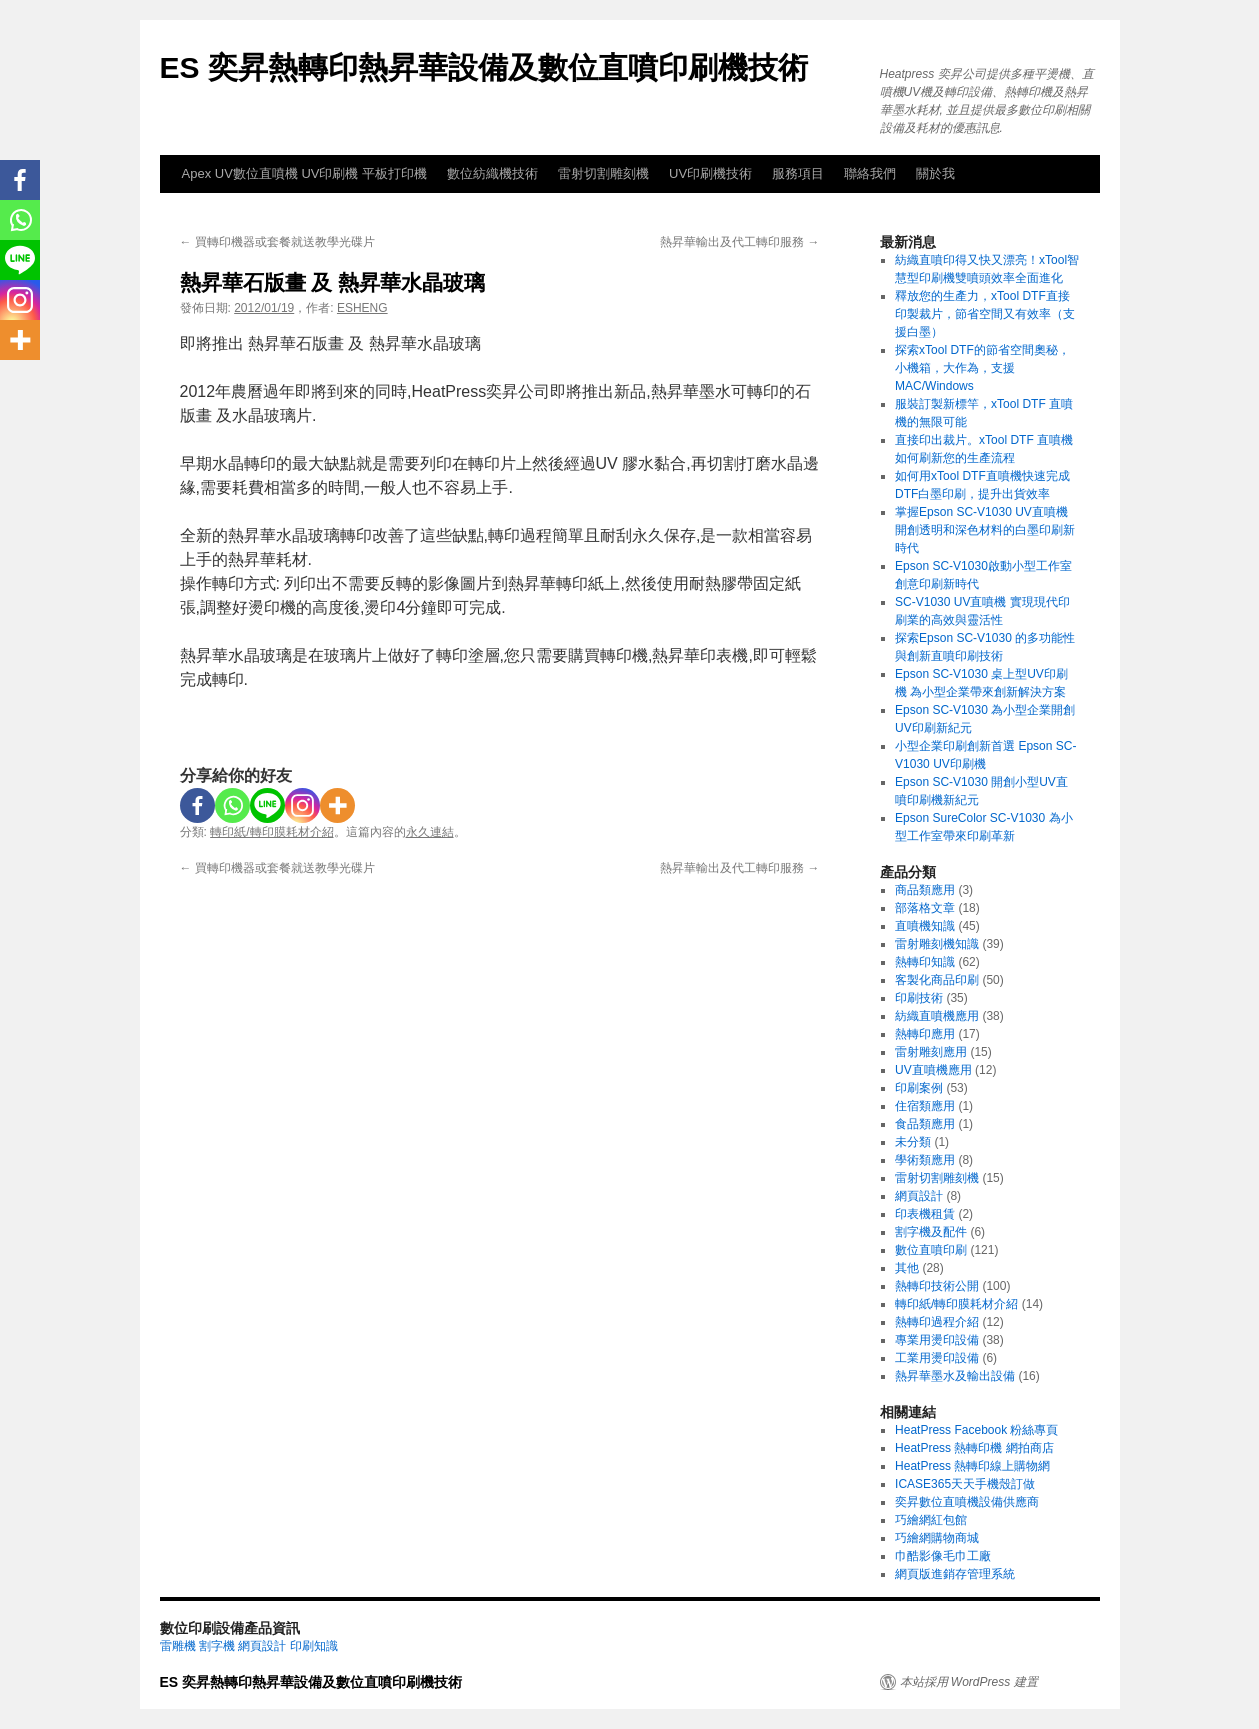 The image size is (1259, 1729). What do you see at coordinates (362, 308) in the screenshot?
I see `ESHENG` at bounding box center [362, 308].